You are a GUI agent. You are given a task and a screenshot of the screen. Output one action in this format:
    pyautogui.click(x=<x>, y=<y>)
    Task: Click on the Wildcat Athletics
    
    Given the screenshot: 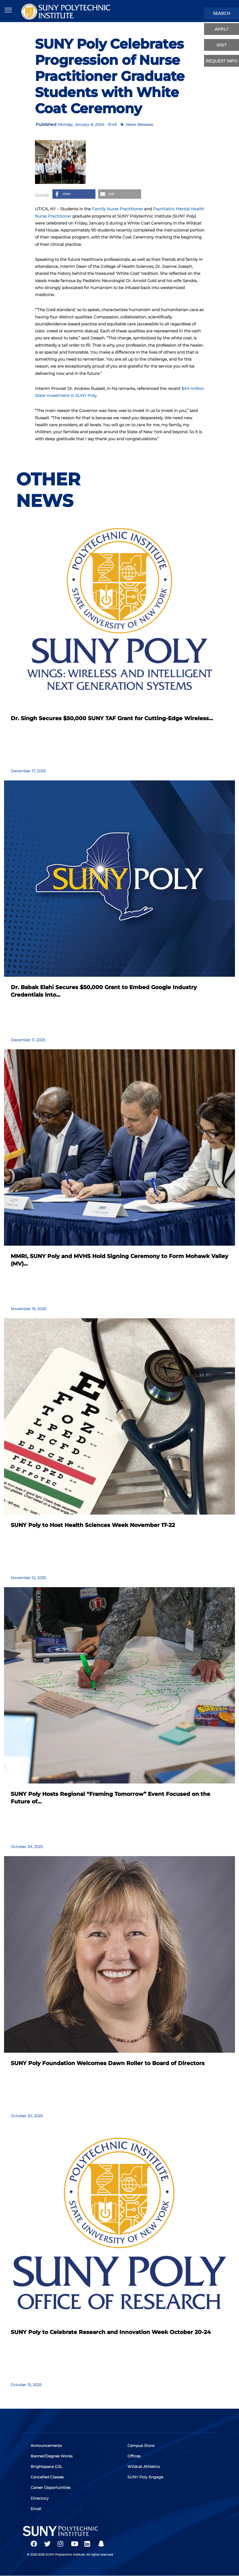 What is the action you would take?
    pyautogui.click(x=144, y=2466)
    